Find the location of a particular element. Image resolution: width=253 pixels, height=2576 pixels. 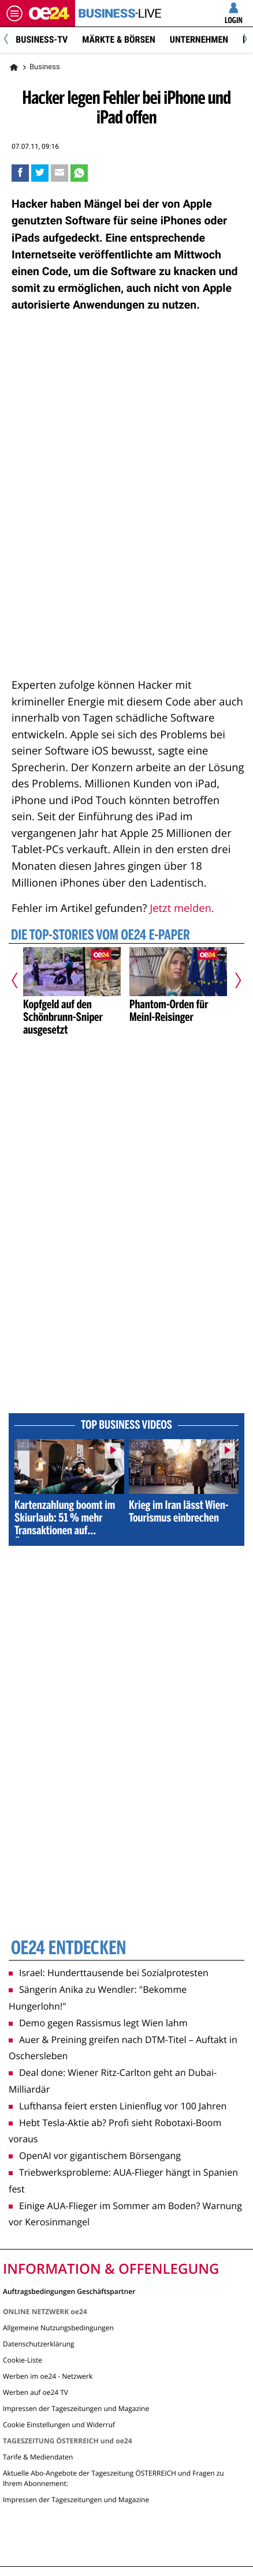

oe24 entdecken is located at coordinates (68, 1949).